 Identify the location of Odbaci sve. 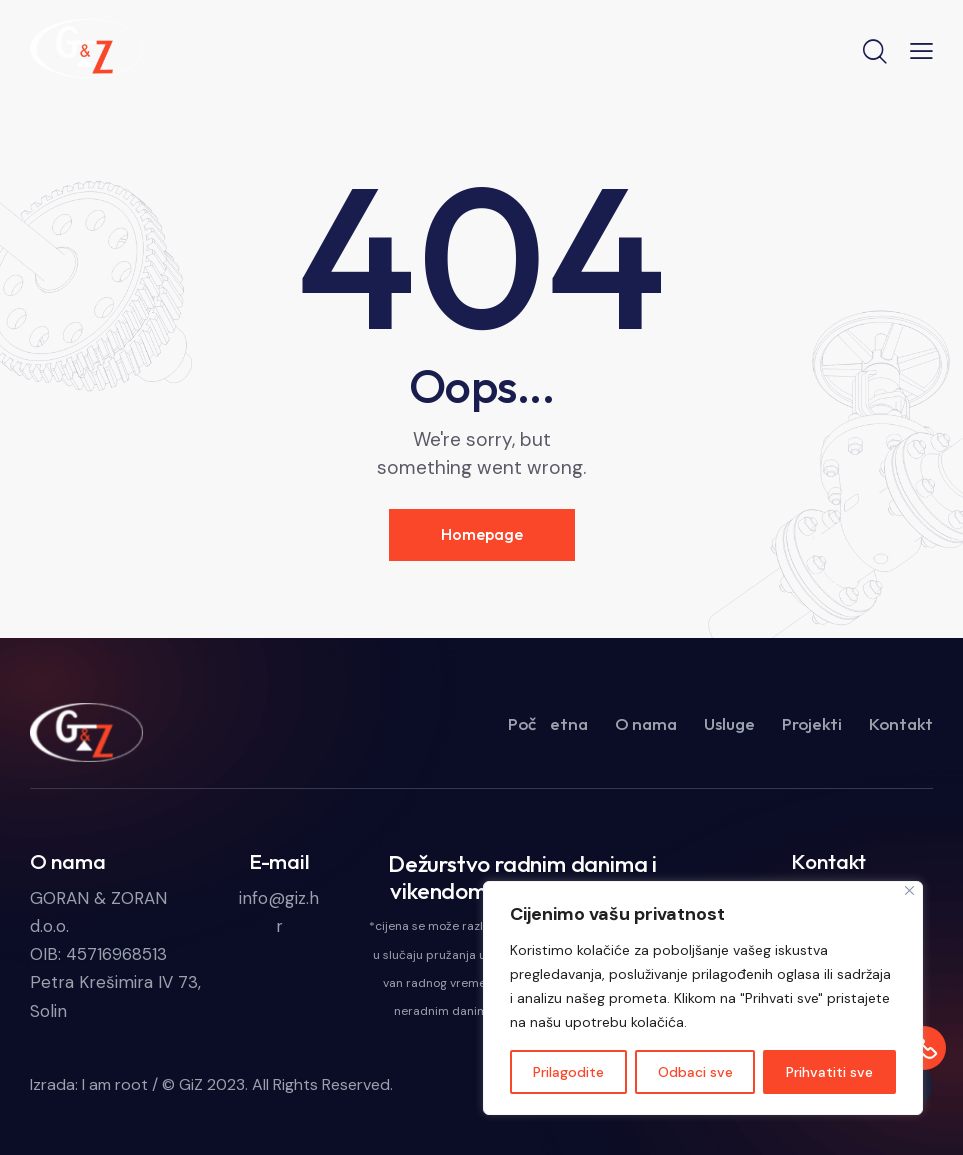
(695, 1072).